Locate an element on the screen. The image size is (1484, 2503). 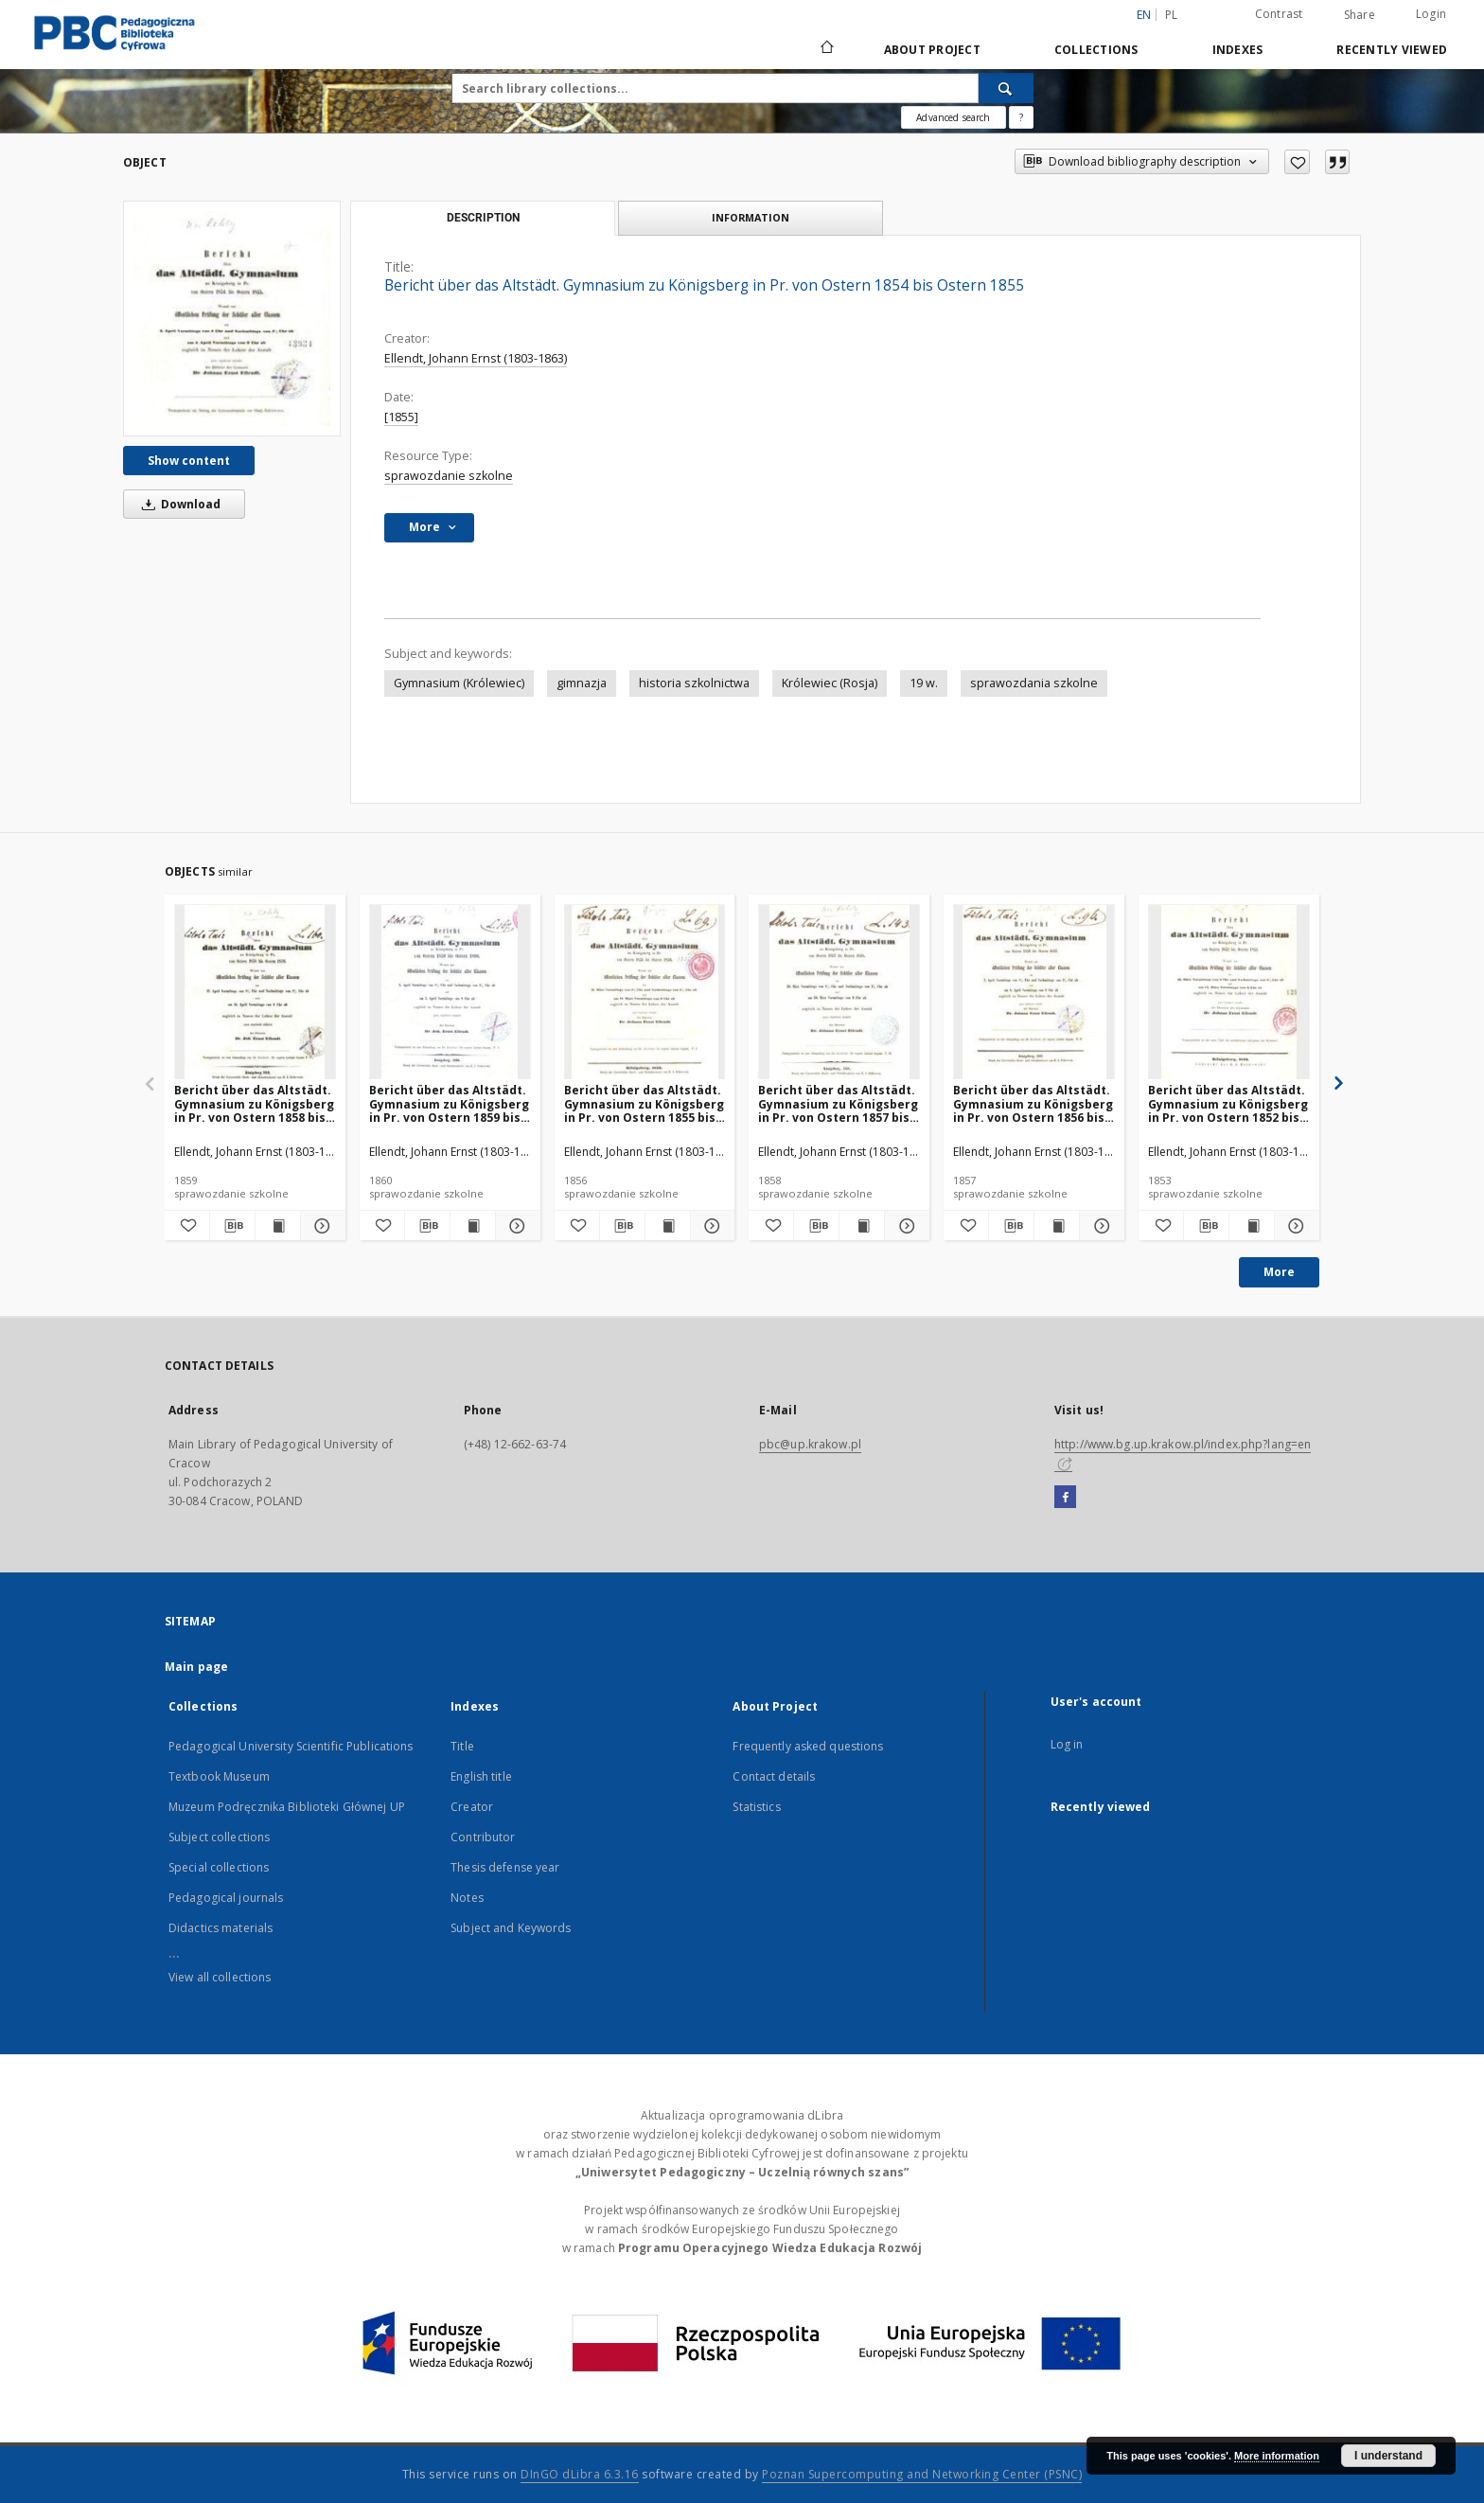
[Show publication content Bericht über das Altstädt. Gymnasium zu Königsberg in Pr. von Ostern 1855 bis Ostern 1856] is located at coordinates (667, 1226).